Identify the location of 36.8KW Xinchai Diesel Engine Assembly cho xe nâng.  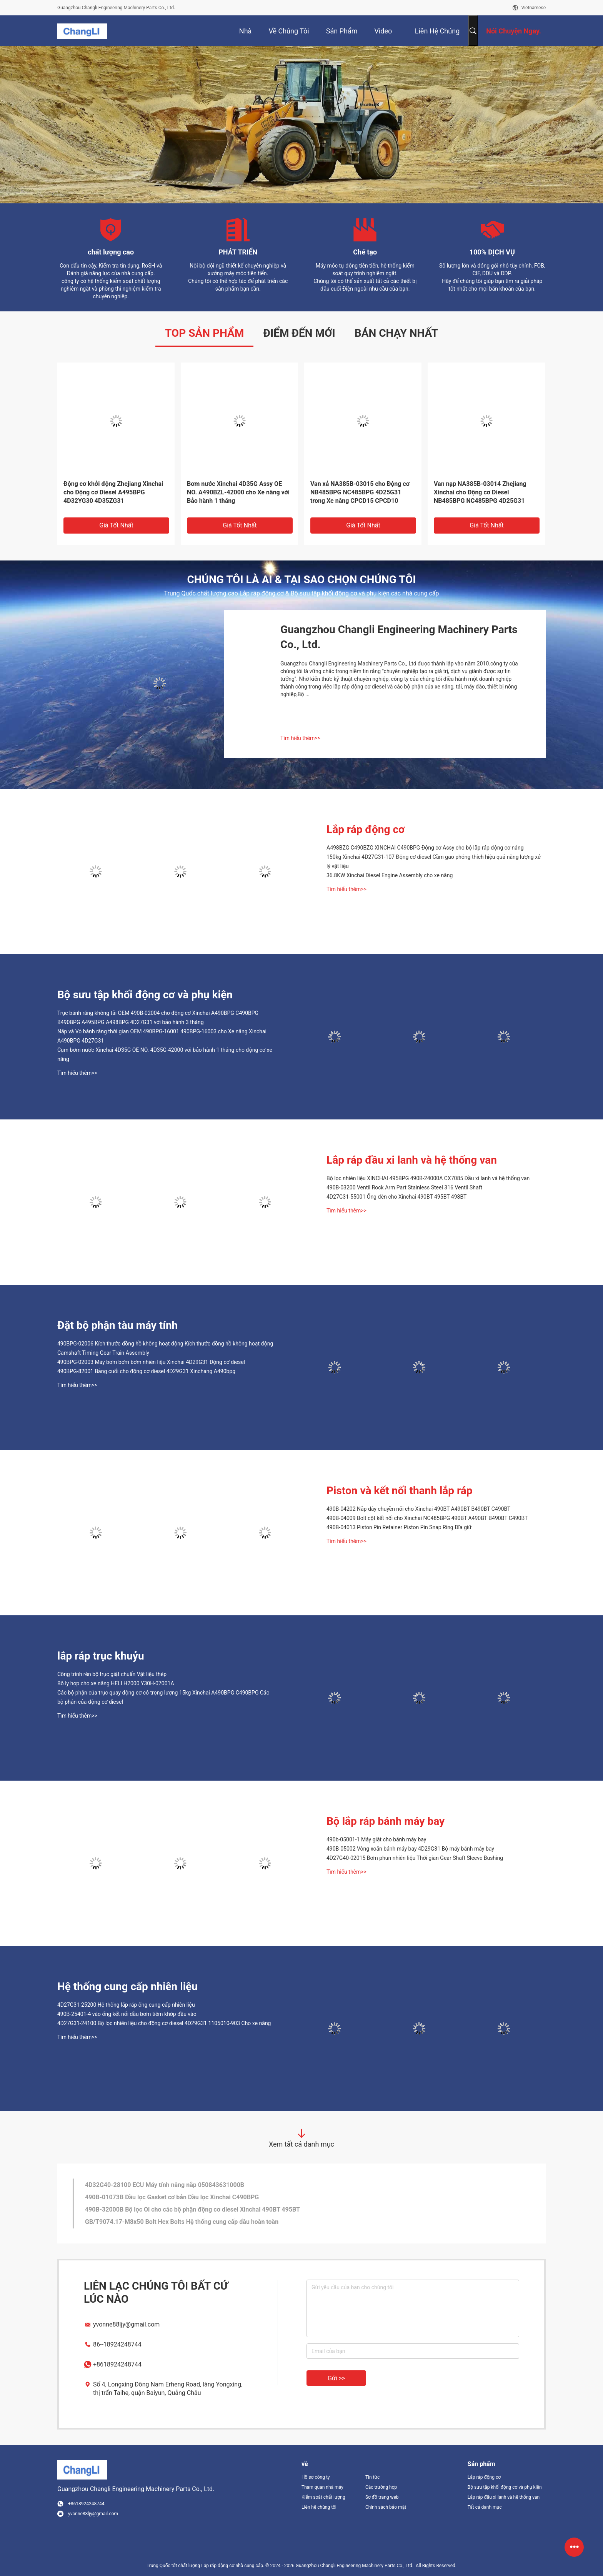
(389, 875).